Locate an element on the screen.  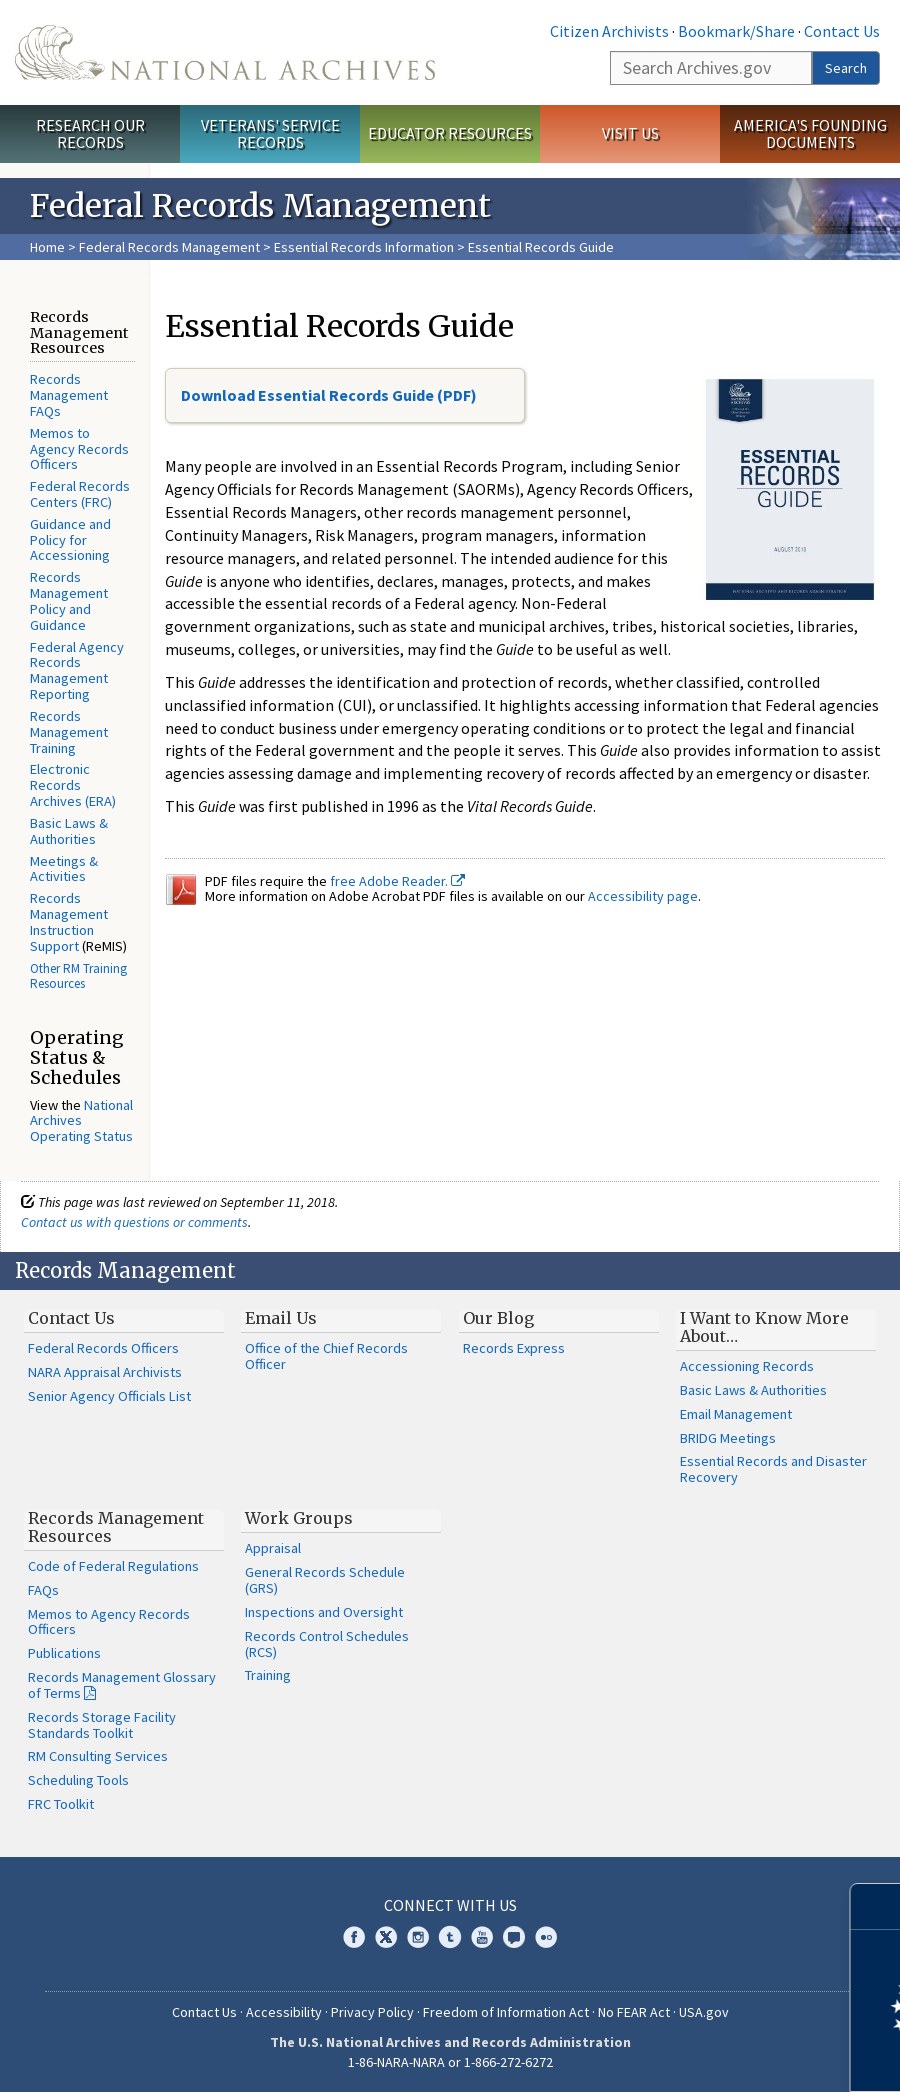
Work Groups is located at coordinates (299, 1518).